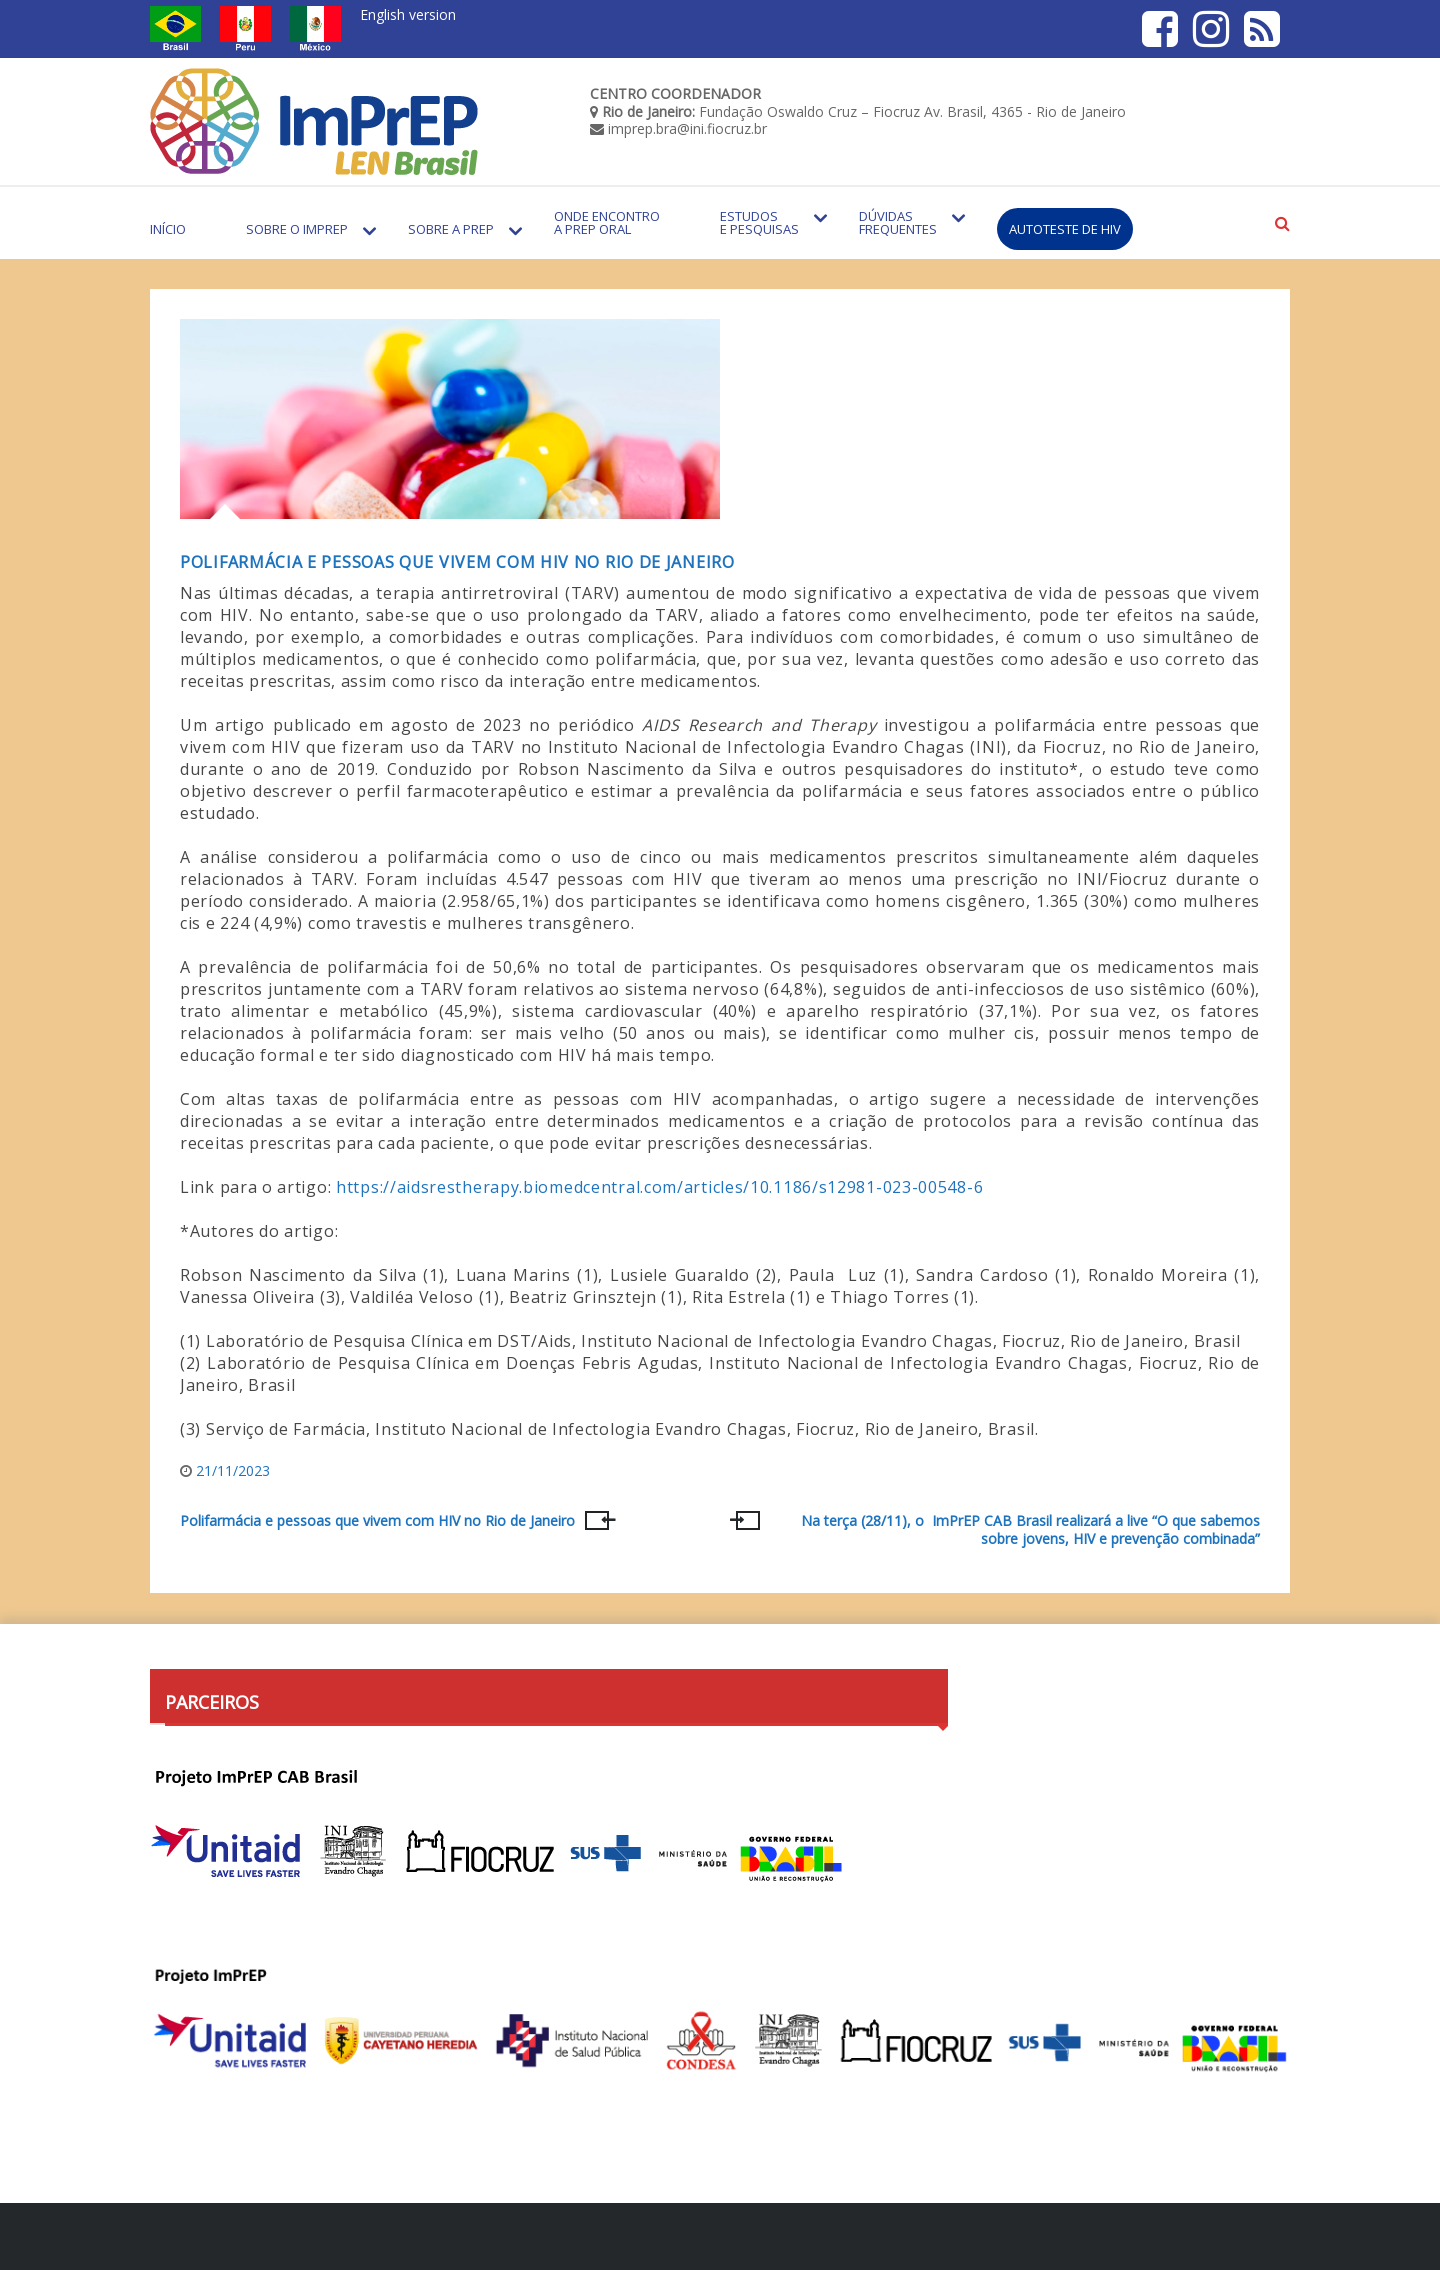 This screenshot has width=1440, height=2270. Describe the element at coordinates (607, 222) in the screenshot. I see `Onde encontro a PrEP Oral` at that location.